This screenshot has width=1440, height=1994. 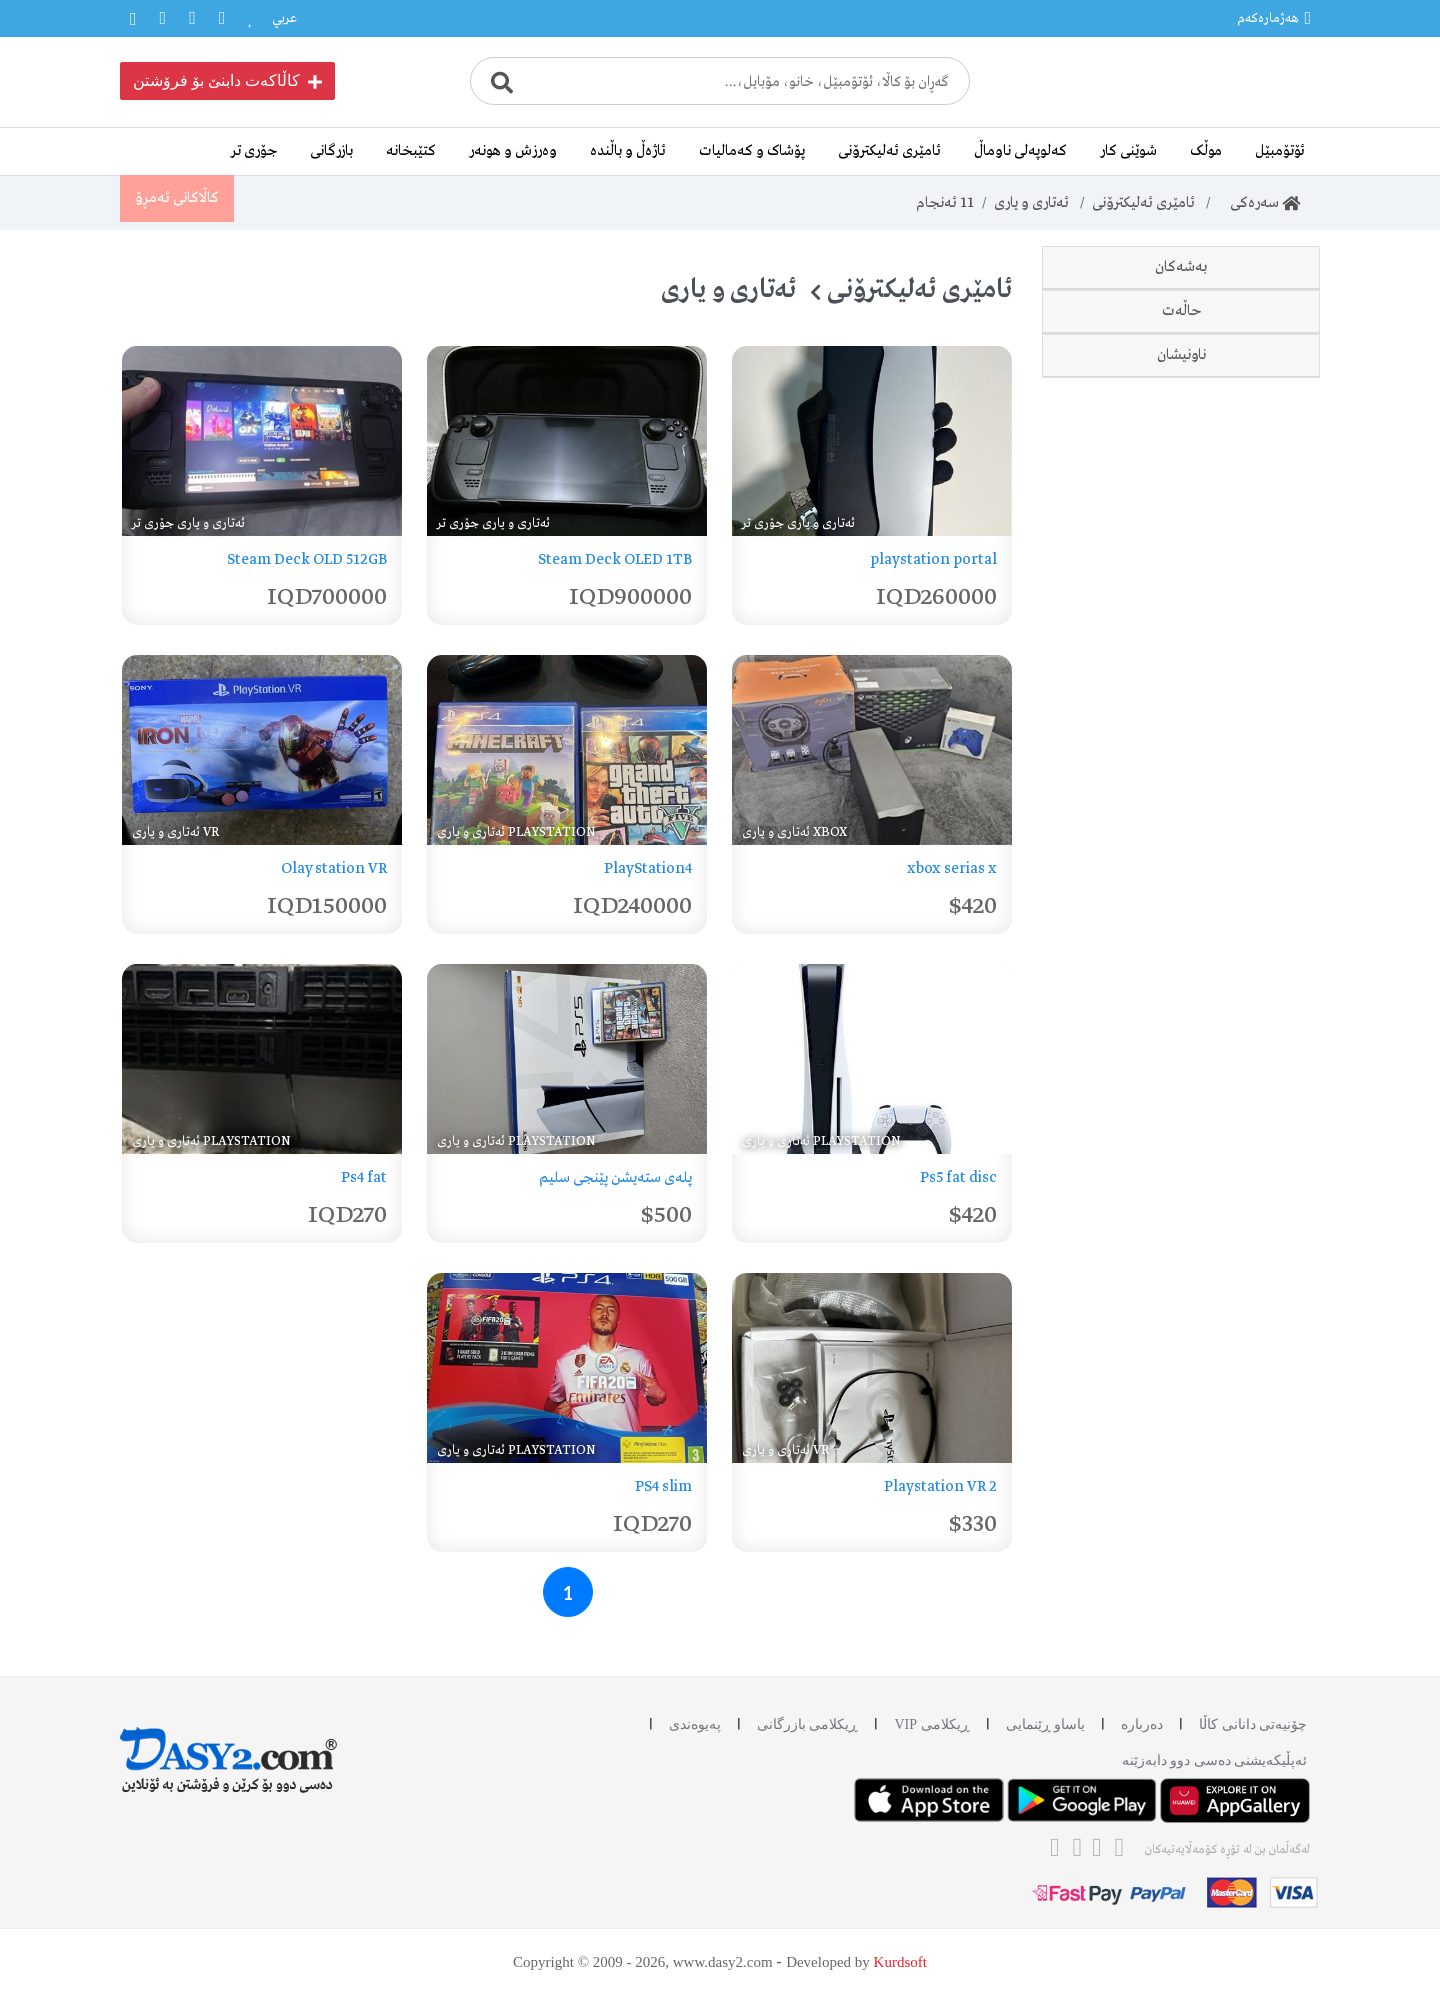 What do you see at coordinates (1253, 1724) in the screenshot?
I see `چۆنیەتی دانانی کاڵا` at bounding box center [1253, 1724].